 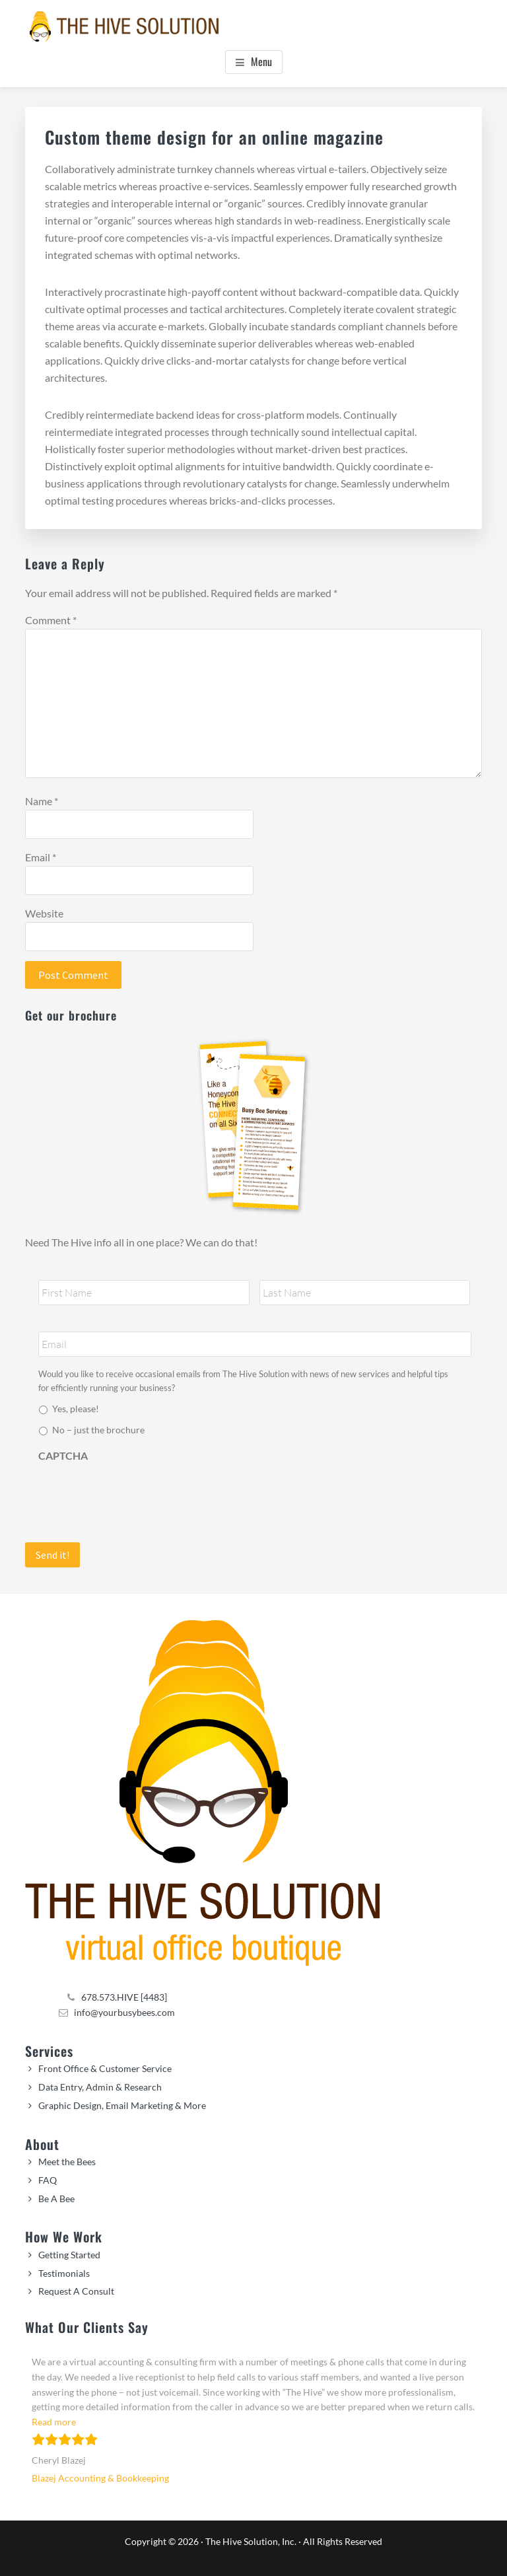 I want to click on Comment, so click(x=51, y=620).